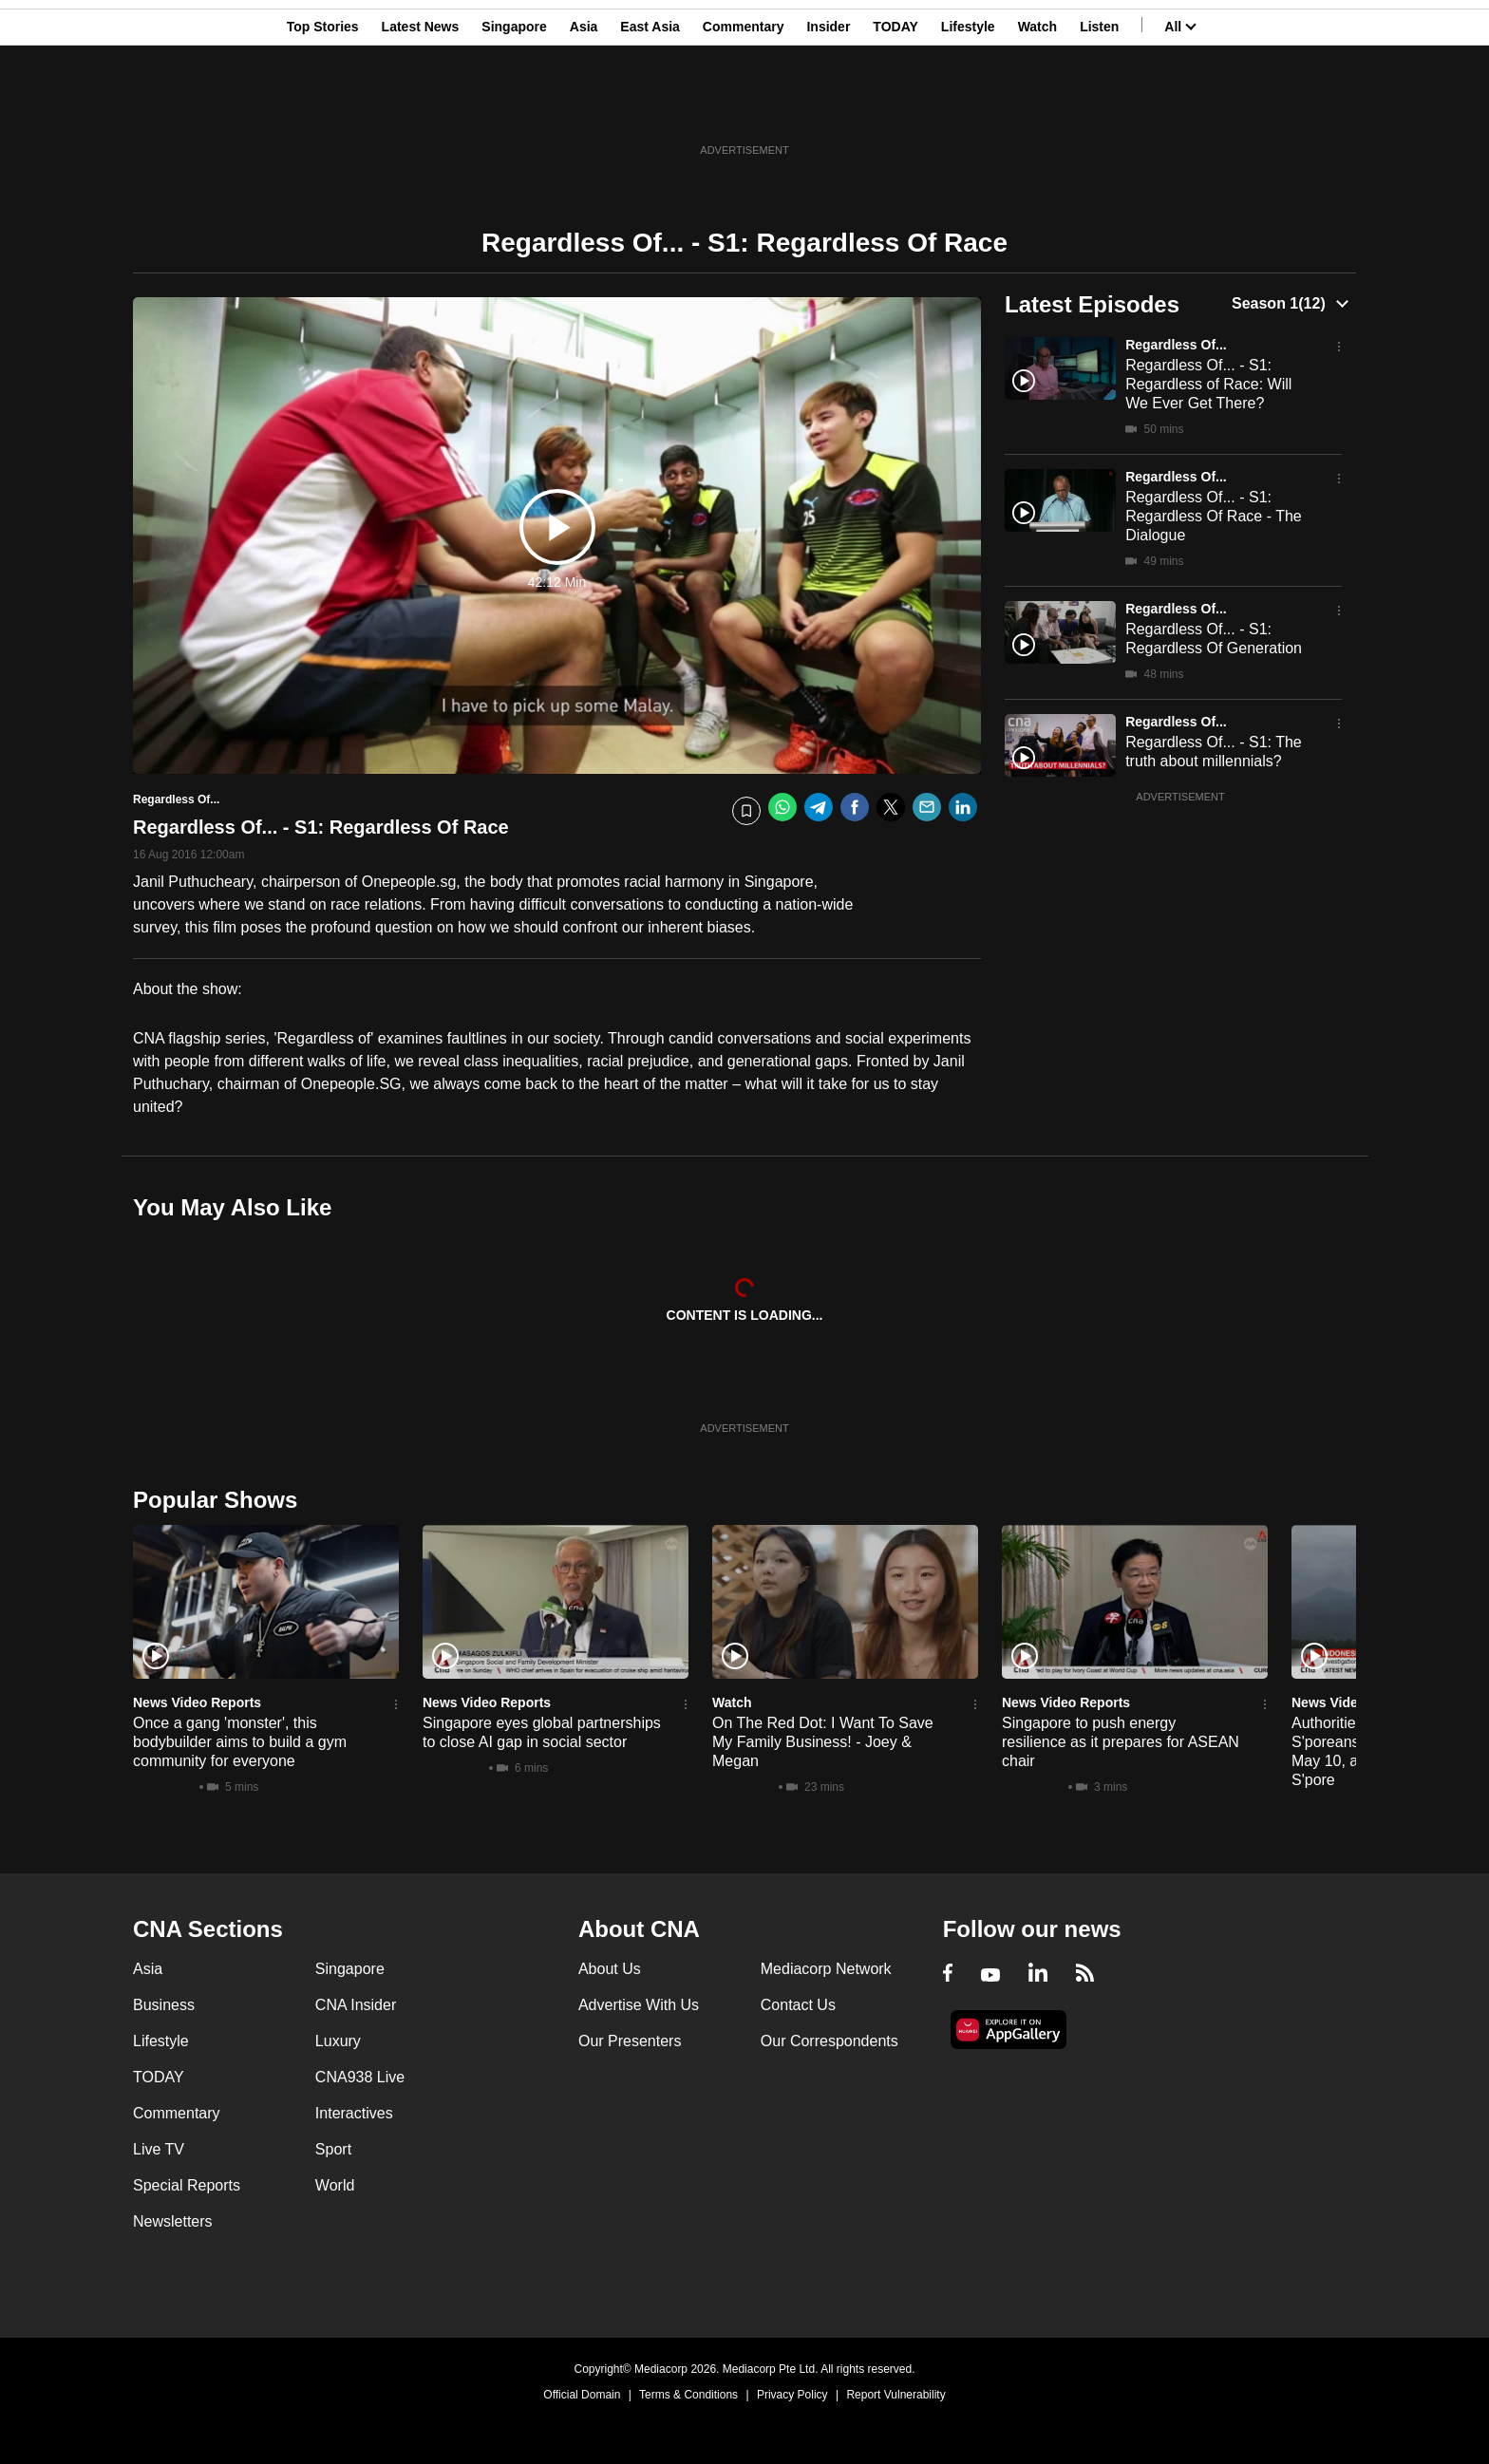  Describe the element at coordinates (240, 1742) in the screenshot. I see `Once a gang 'monster', this bodybuilder aims to build a gym community for everyone` at that location.